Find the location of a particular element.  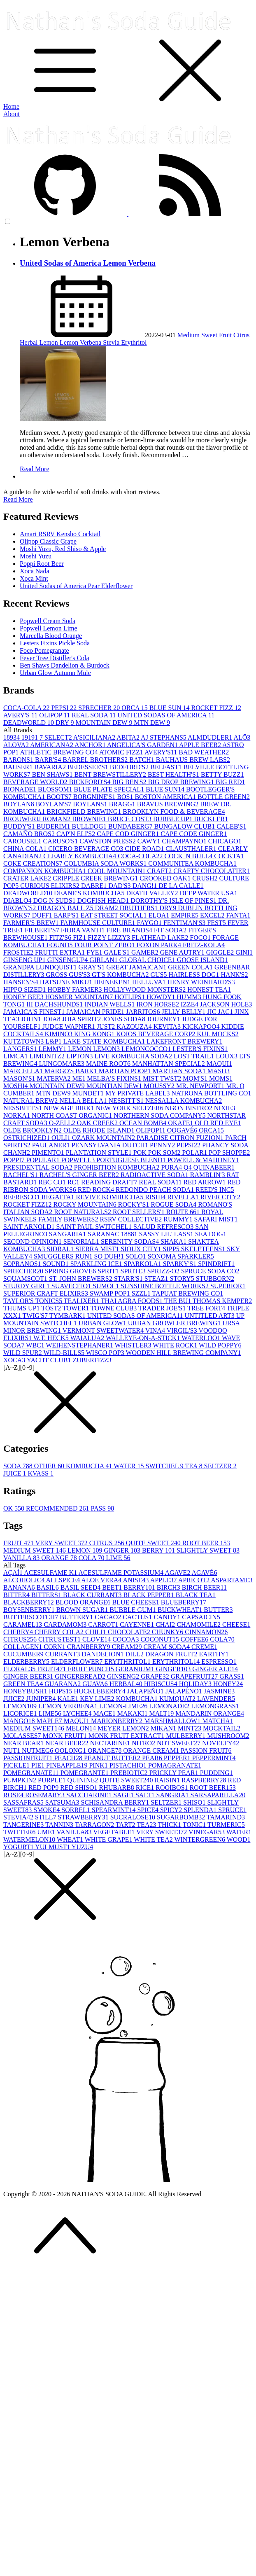

TAMARIND is located at coordinates (226, 1817).